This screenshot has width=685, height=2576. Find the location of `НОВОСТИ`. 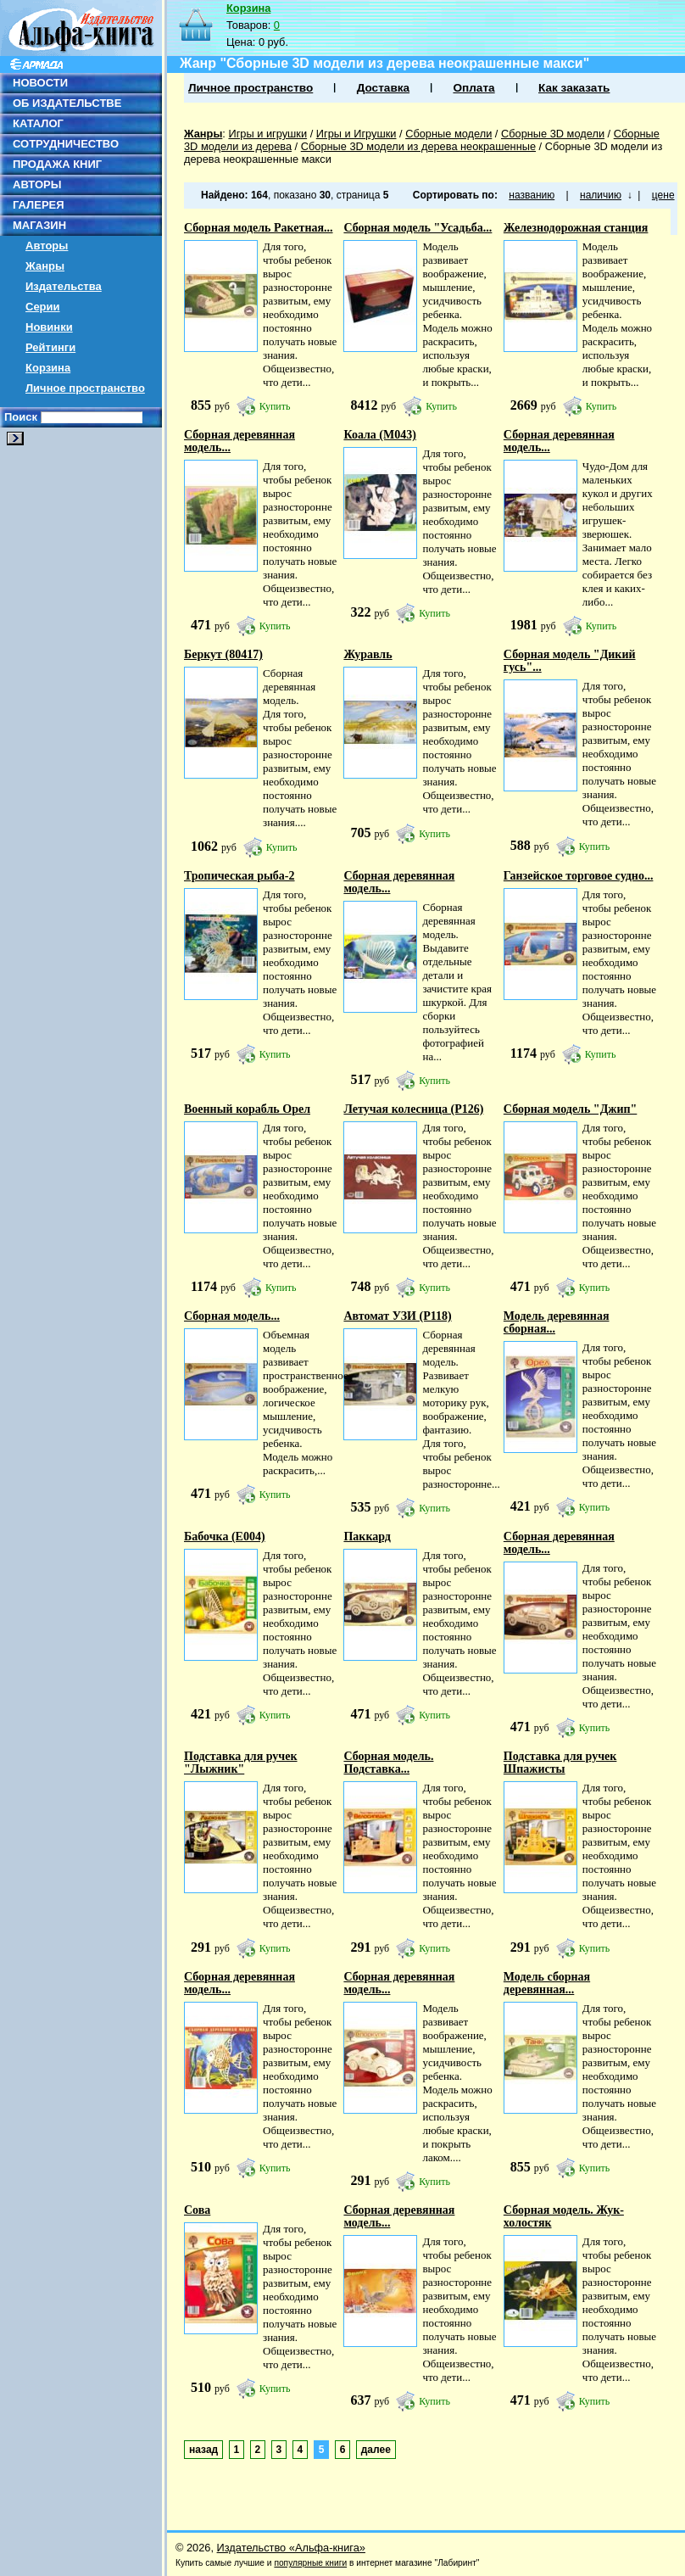

НОВОСТИ is located at coordinates (40, 82).